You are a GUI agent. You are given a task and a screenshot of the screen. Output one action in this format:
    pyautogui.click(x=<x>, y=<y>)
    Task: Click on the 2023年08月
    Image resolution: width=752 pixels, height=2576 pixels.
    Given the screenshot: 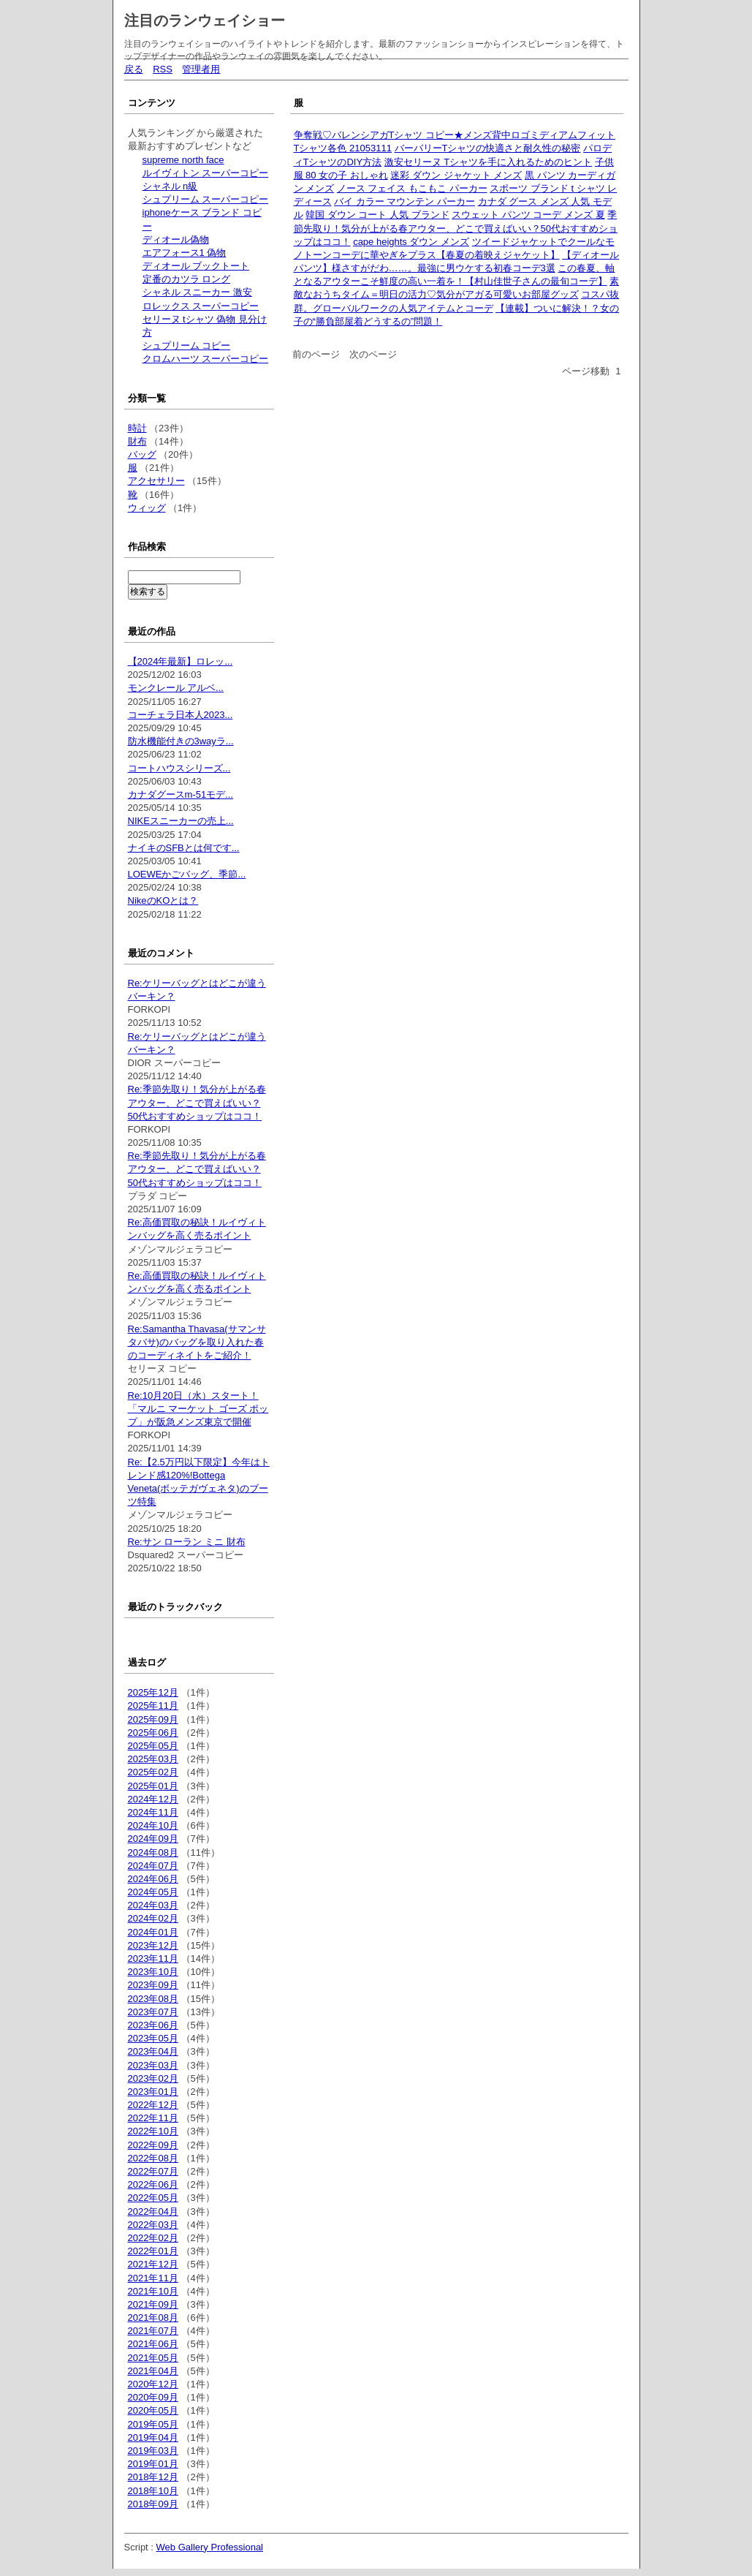 What is the action you would take?
    pyautogui.click(x=153, y=1998)
    